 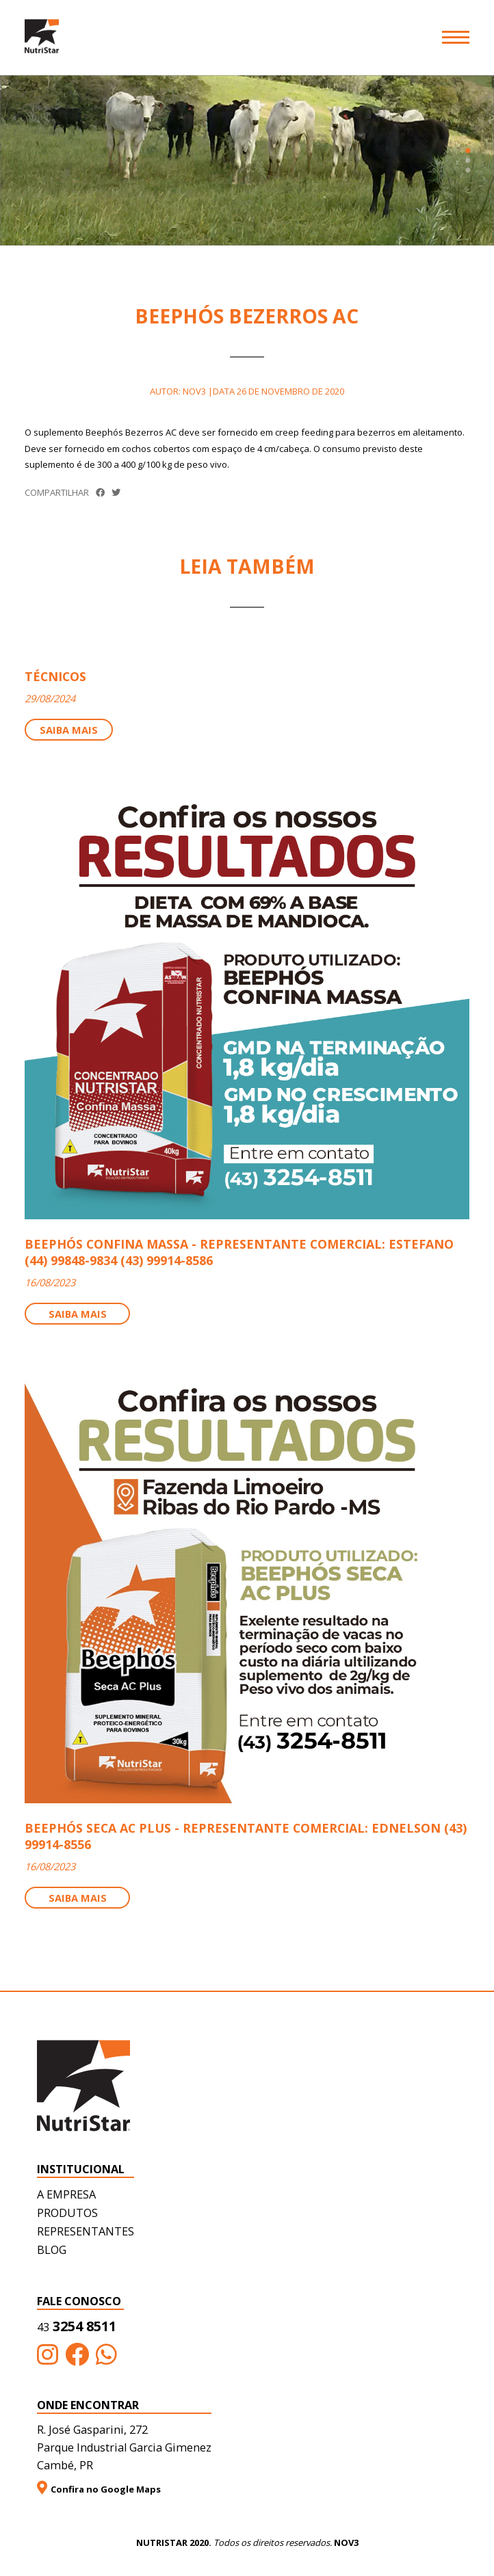 What do you see at coordinates (67, 2212) in the screenshot?
I see `Produtos` at bounding box center [67, 2212].